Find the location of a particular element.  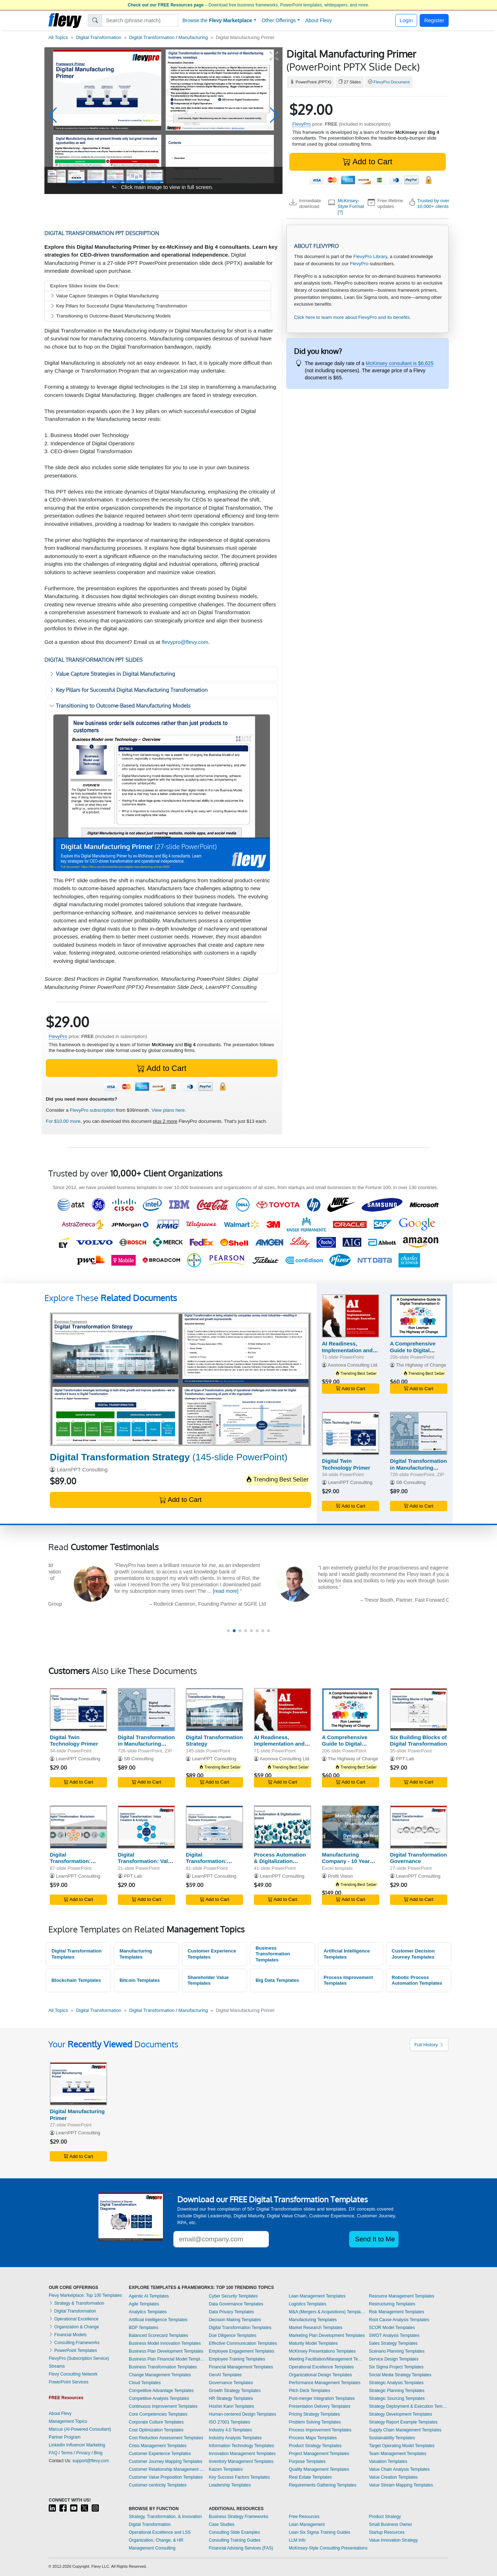

Partner Program is located at coordinates (65, 2437).